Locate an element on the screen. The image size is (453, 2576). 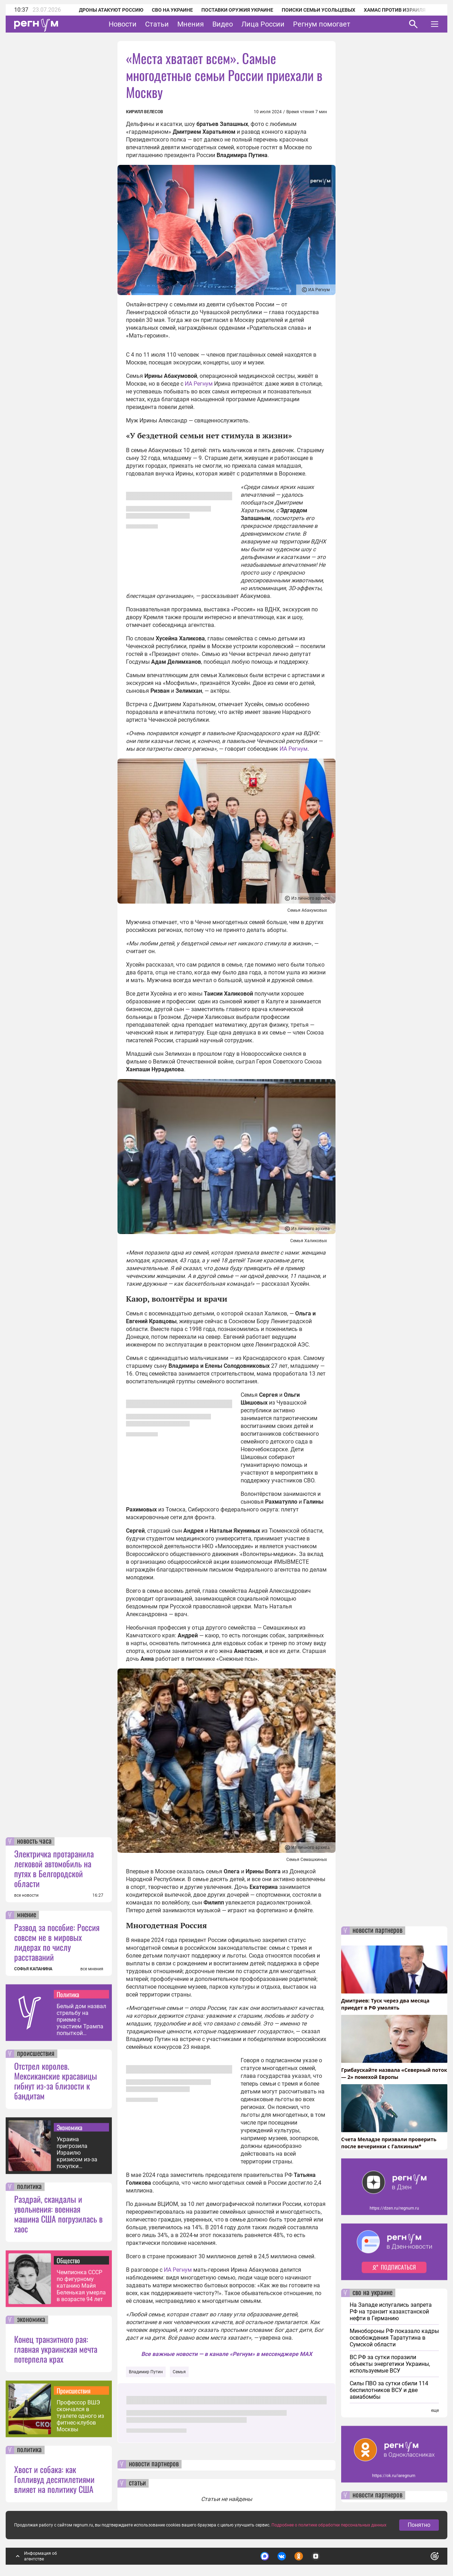
статьи is located at coordinates (137, 2483).